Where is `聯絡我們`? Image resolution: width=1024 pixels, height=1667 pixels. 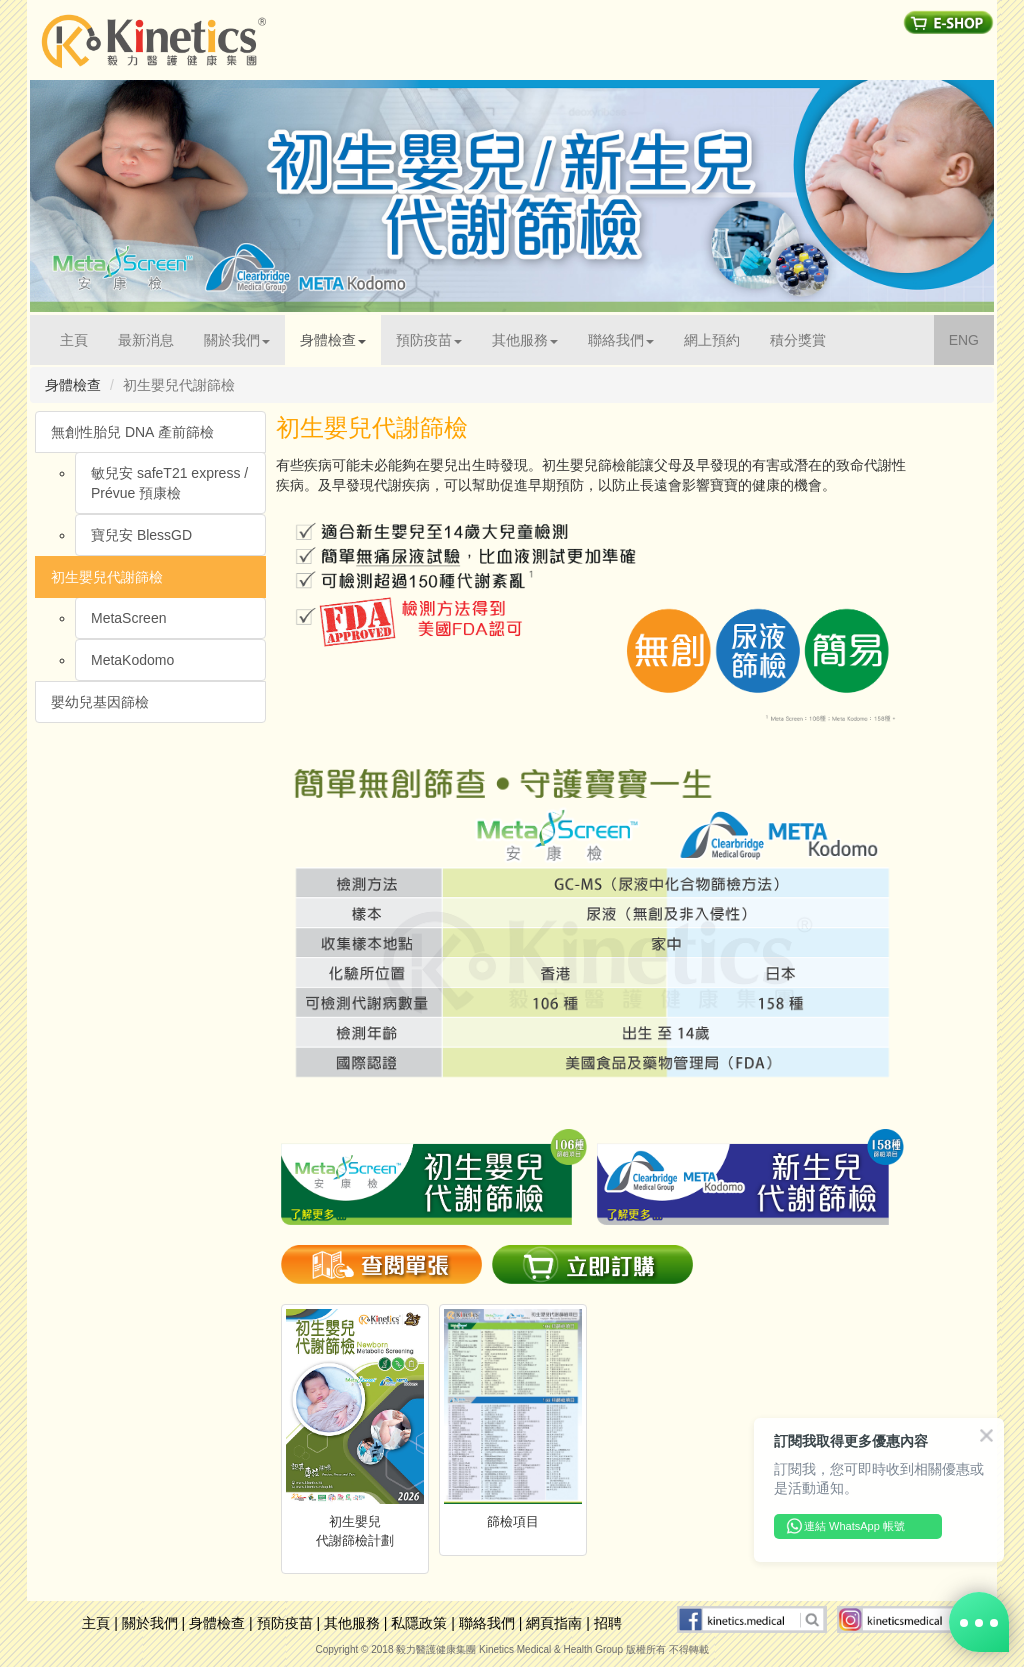 聯絡我們 is located at coordinates (487, 1623).